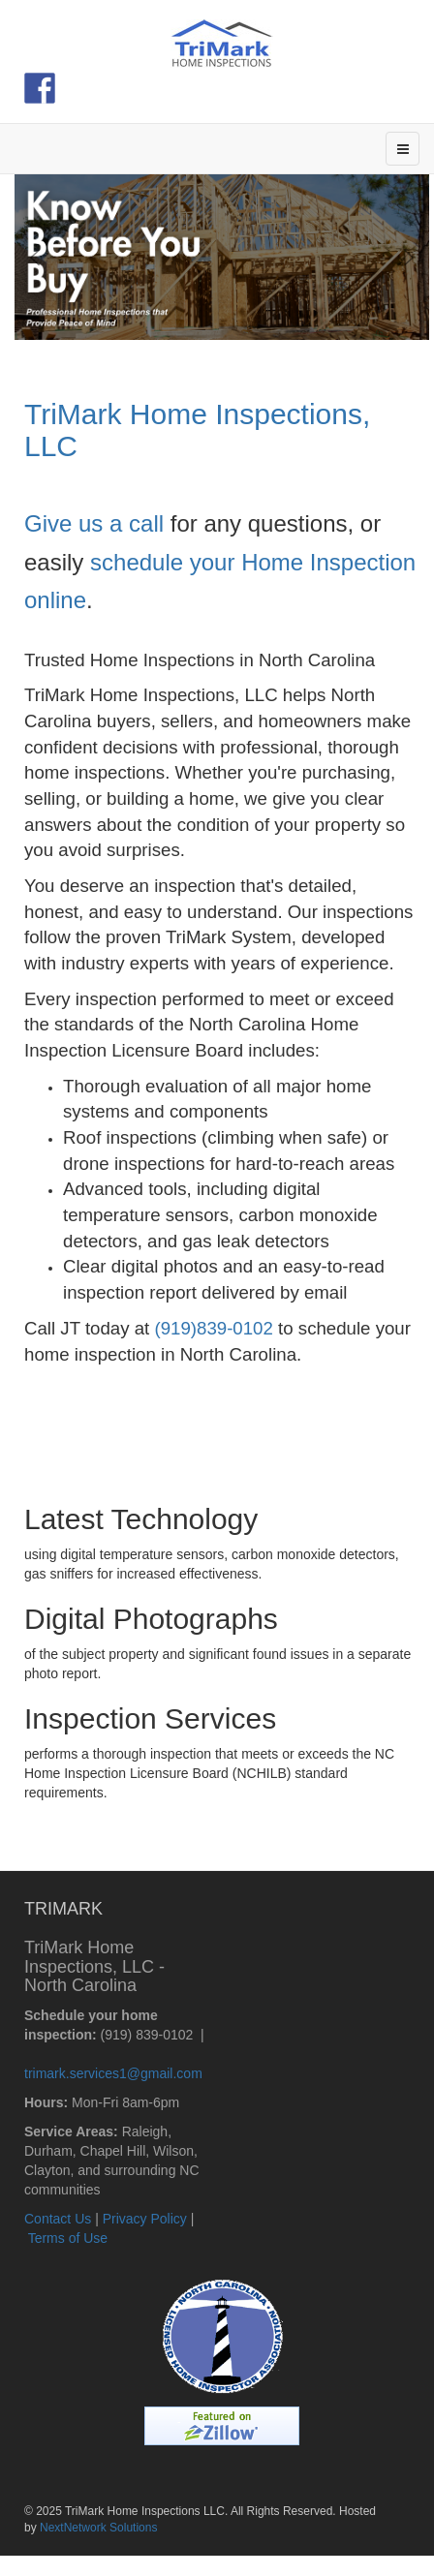  What do you see at coordinates (145, 2218) in the screenshot?
I see `Privacy Policy` at bounding box center [145, 2218].